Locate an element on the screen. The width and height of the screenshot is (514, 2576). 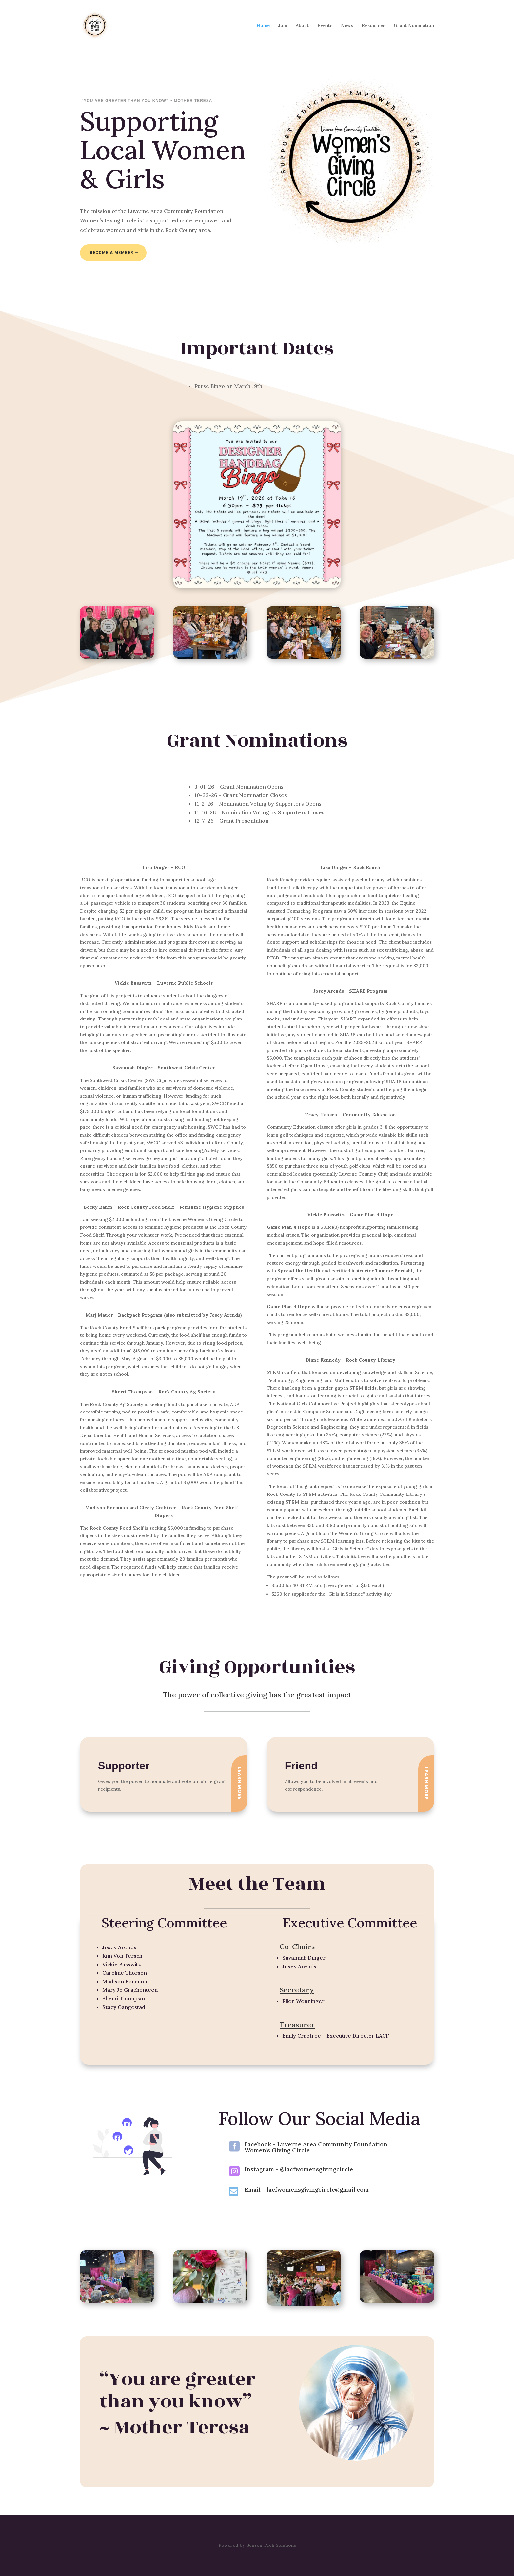
News is located at coordinates (347, 25).